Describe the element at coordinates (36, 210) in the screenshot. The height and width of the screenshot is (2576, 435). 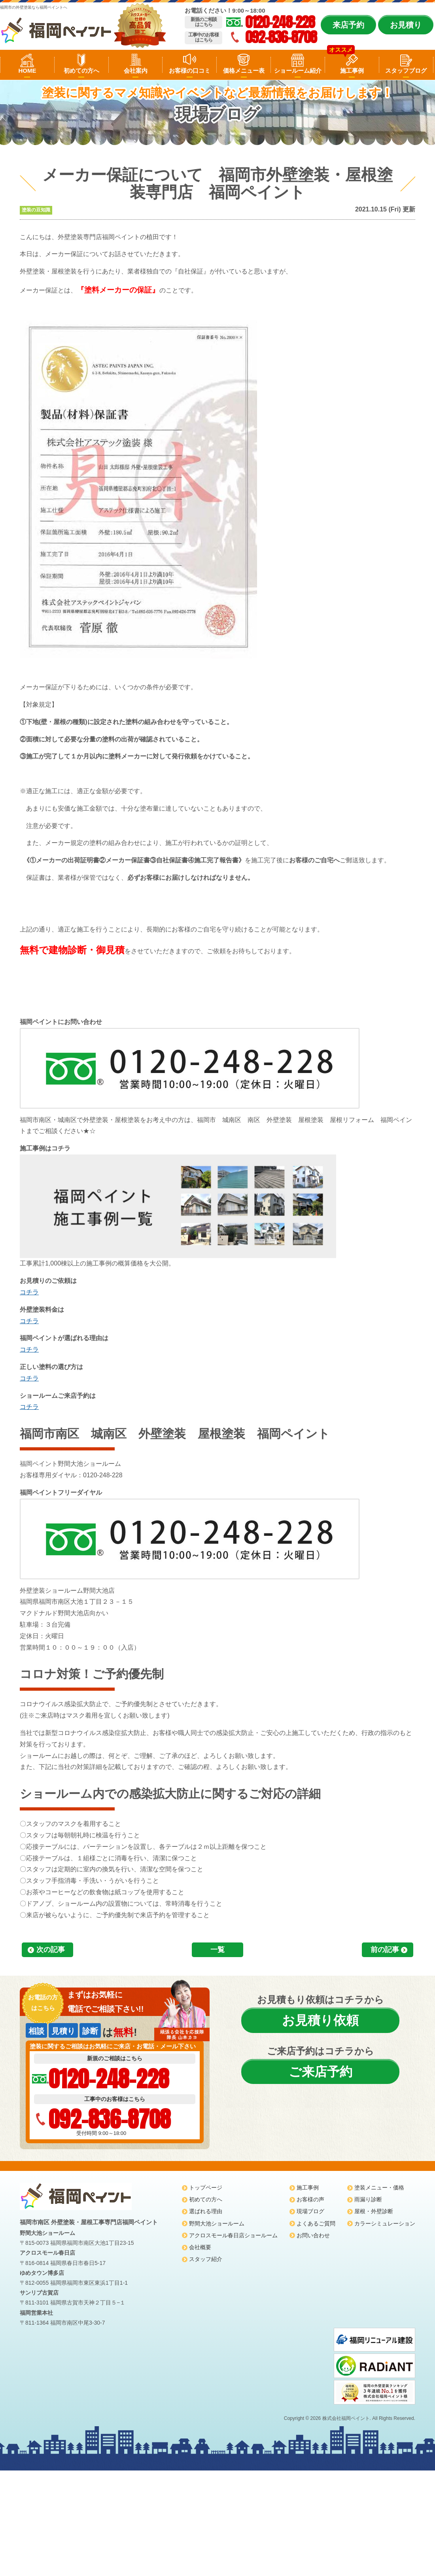
I see `塗装の豆知識` at that location.